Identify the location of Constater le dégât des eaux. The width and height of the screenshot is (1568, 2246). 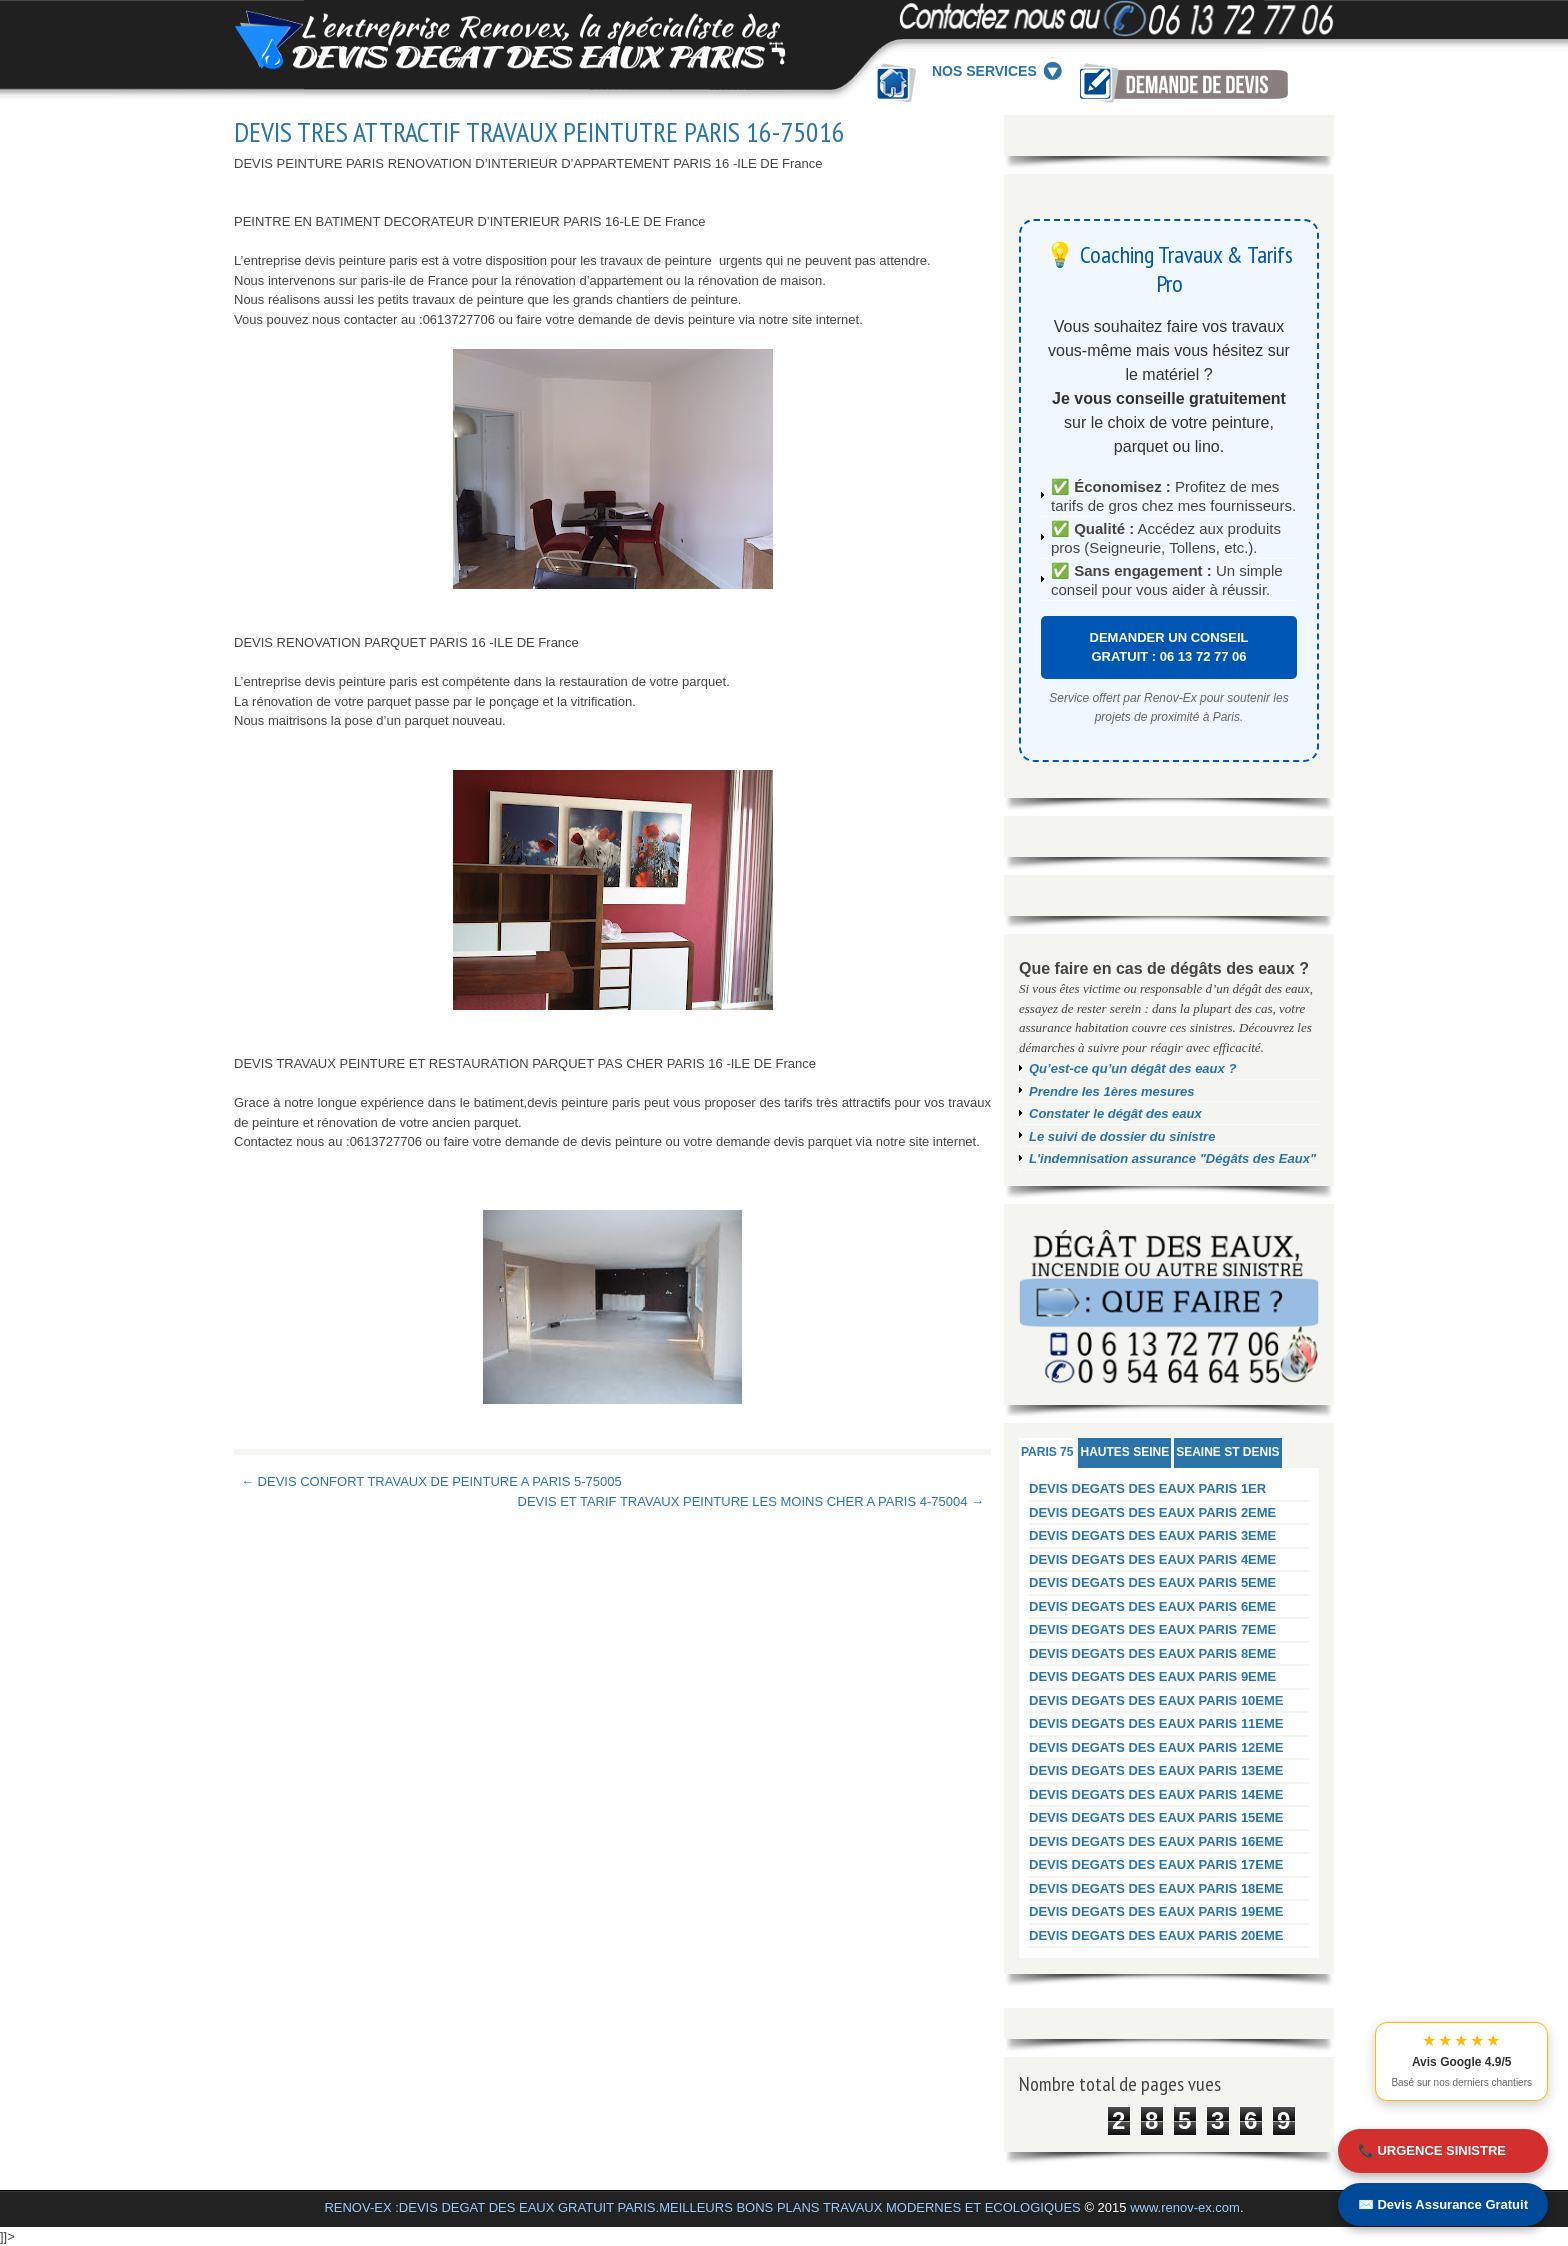
(1115, 1113).